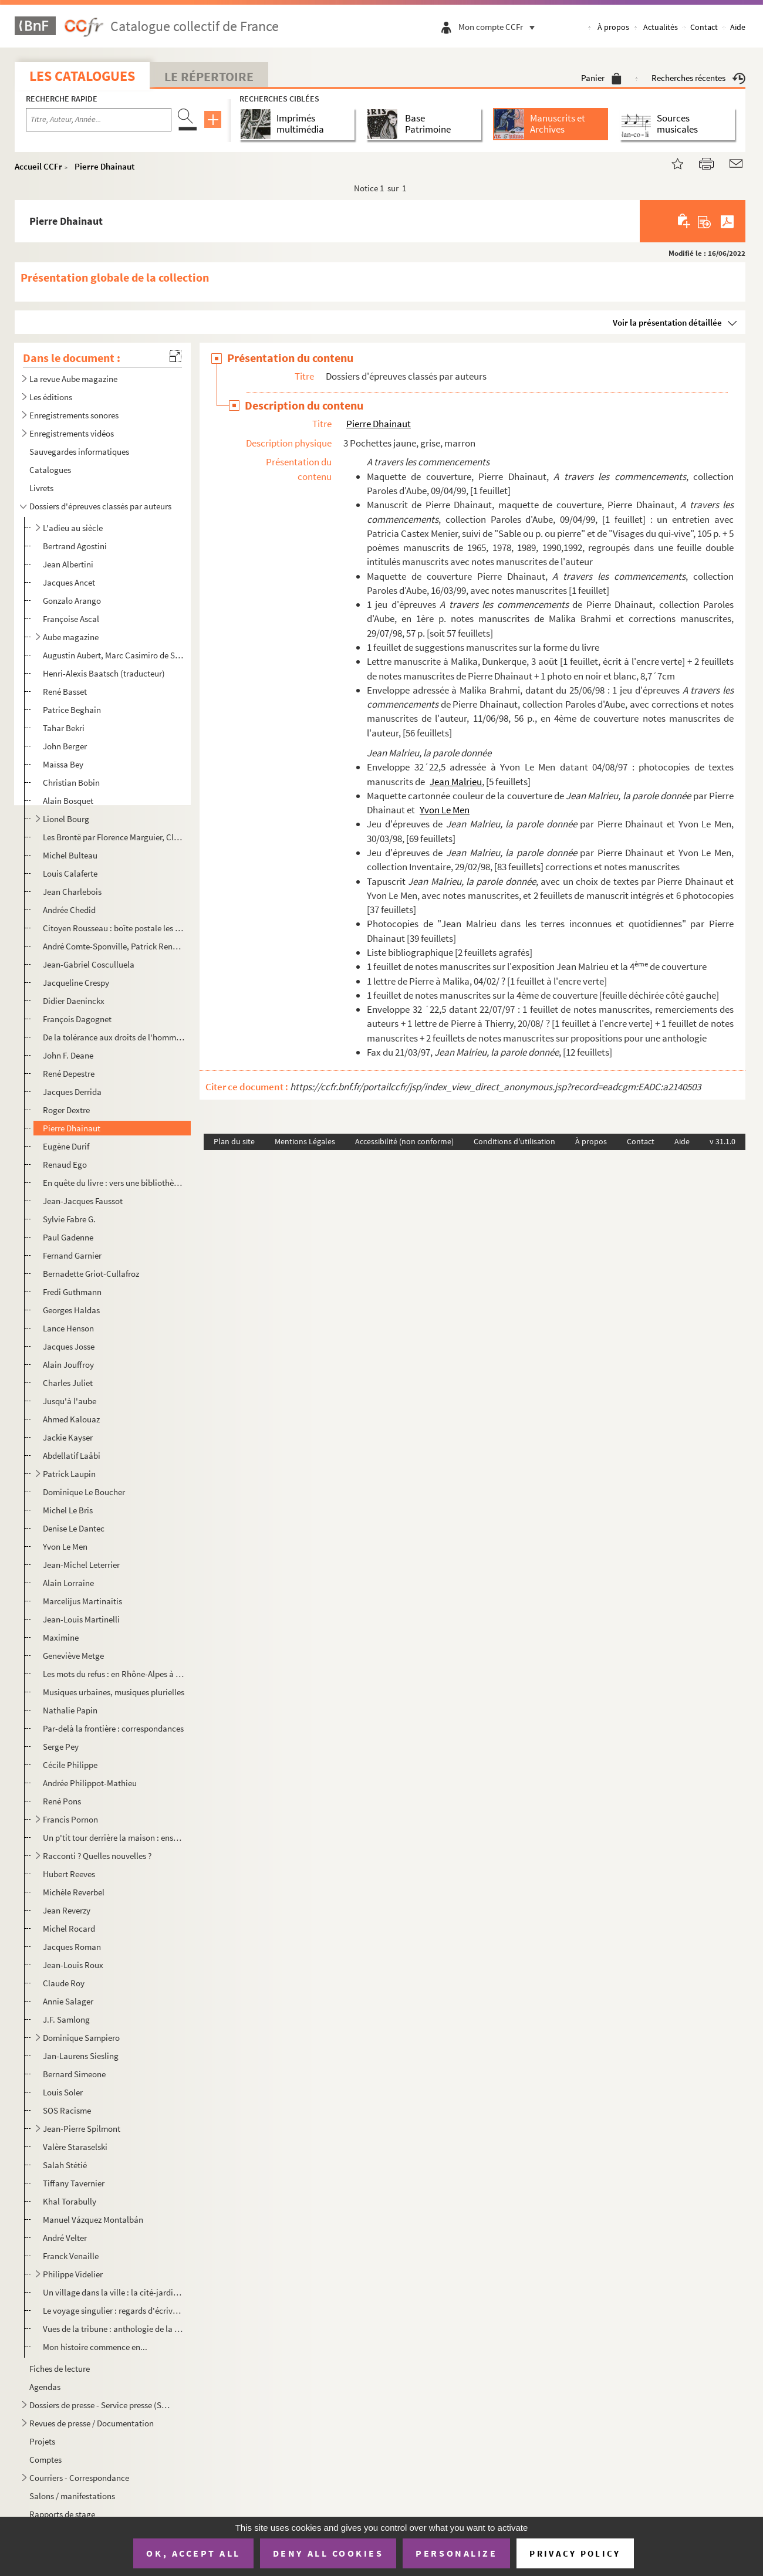  Describe the element at coordinates (91, 2423) in the screenshot. I see `Revues de presse / Documentation` at that location.